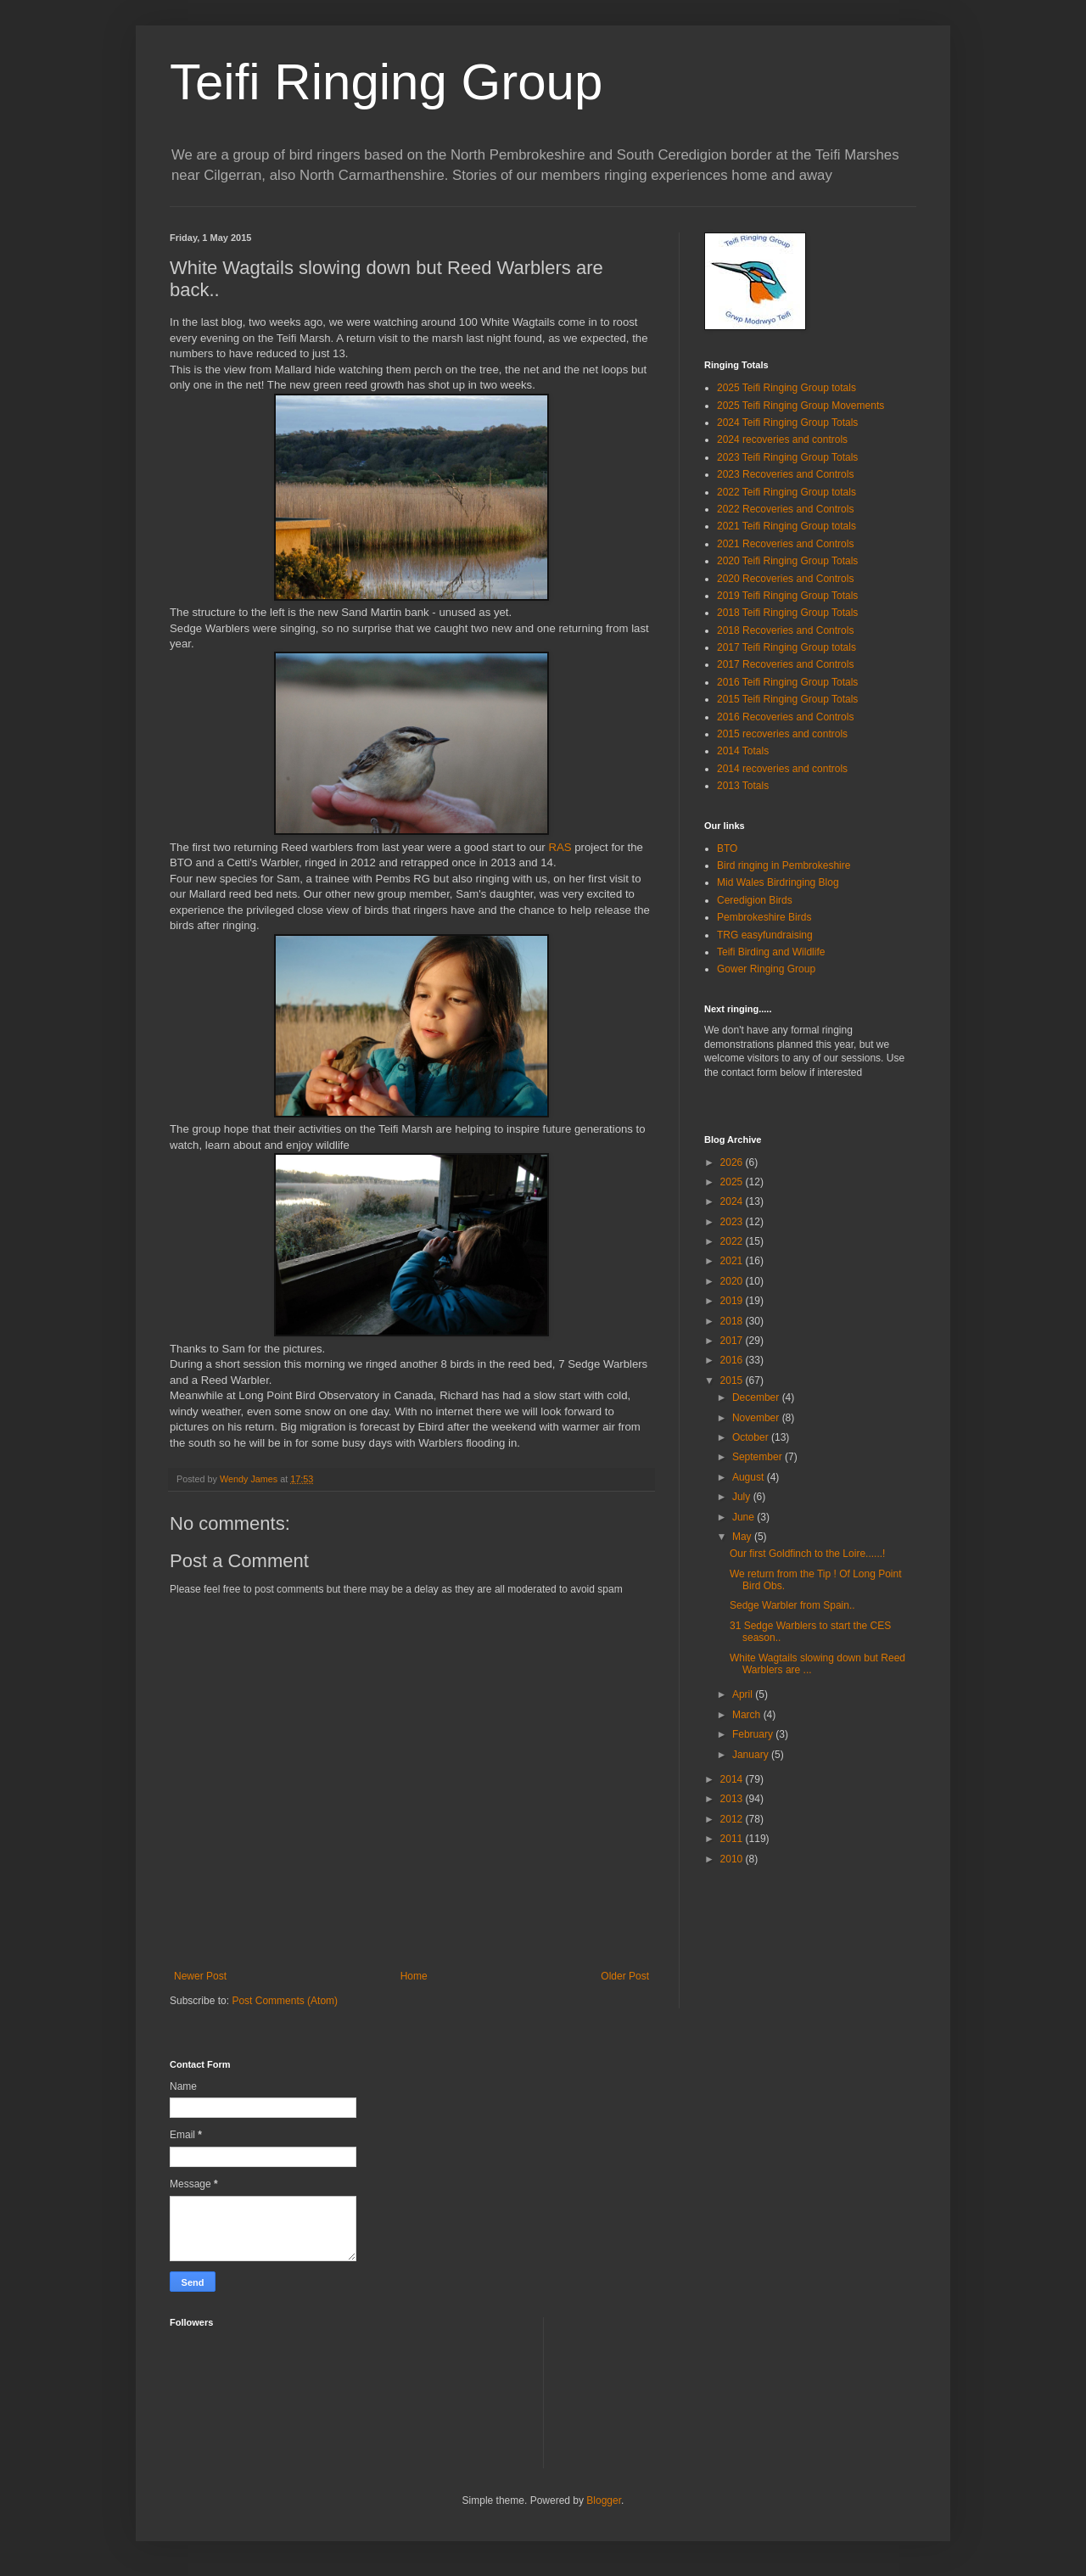 The height and width of the screenshot is (2576, 1086). What do you see at coordinates (559, 847) in the screenshot?
I see `RAS` at bounding box center [559, 847].